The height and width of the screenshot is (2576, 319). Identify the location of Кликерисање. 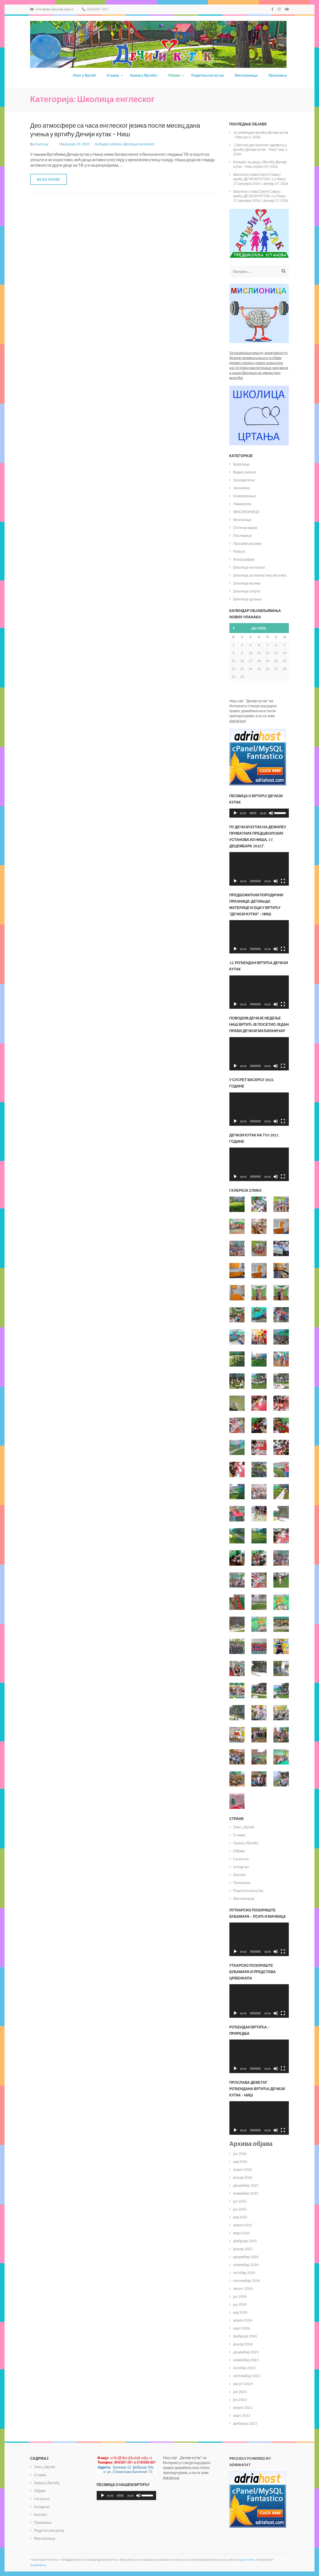
(244, 496).